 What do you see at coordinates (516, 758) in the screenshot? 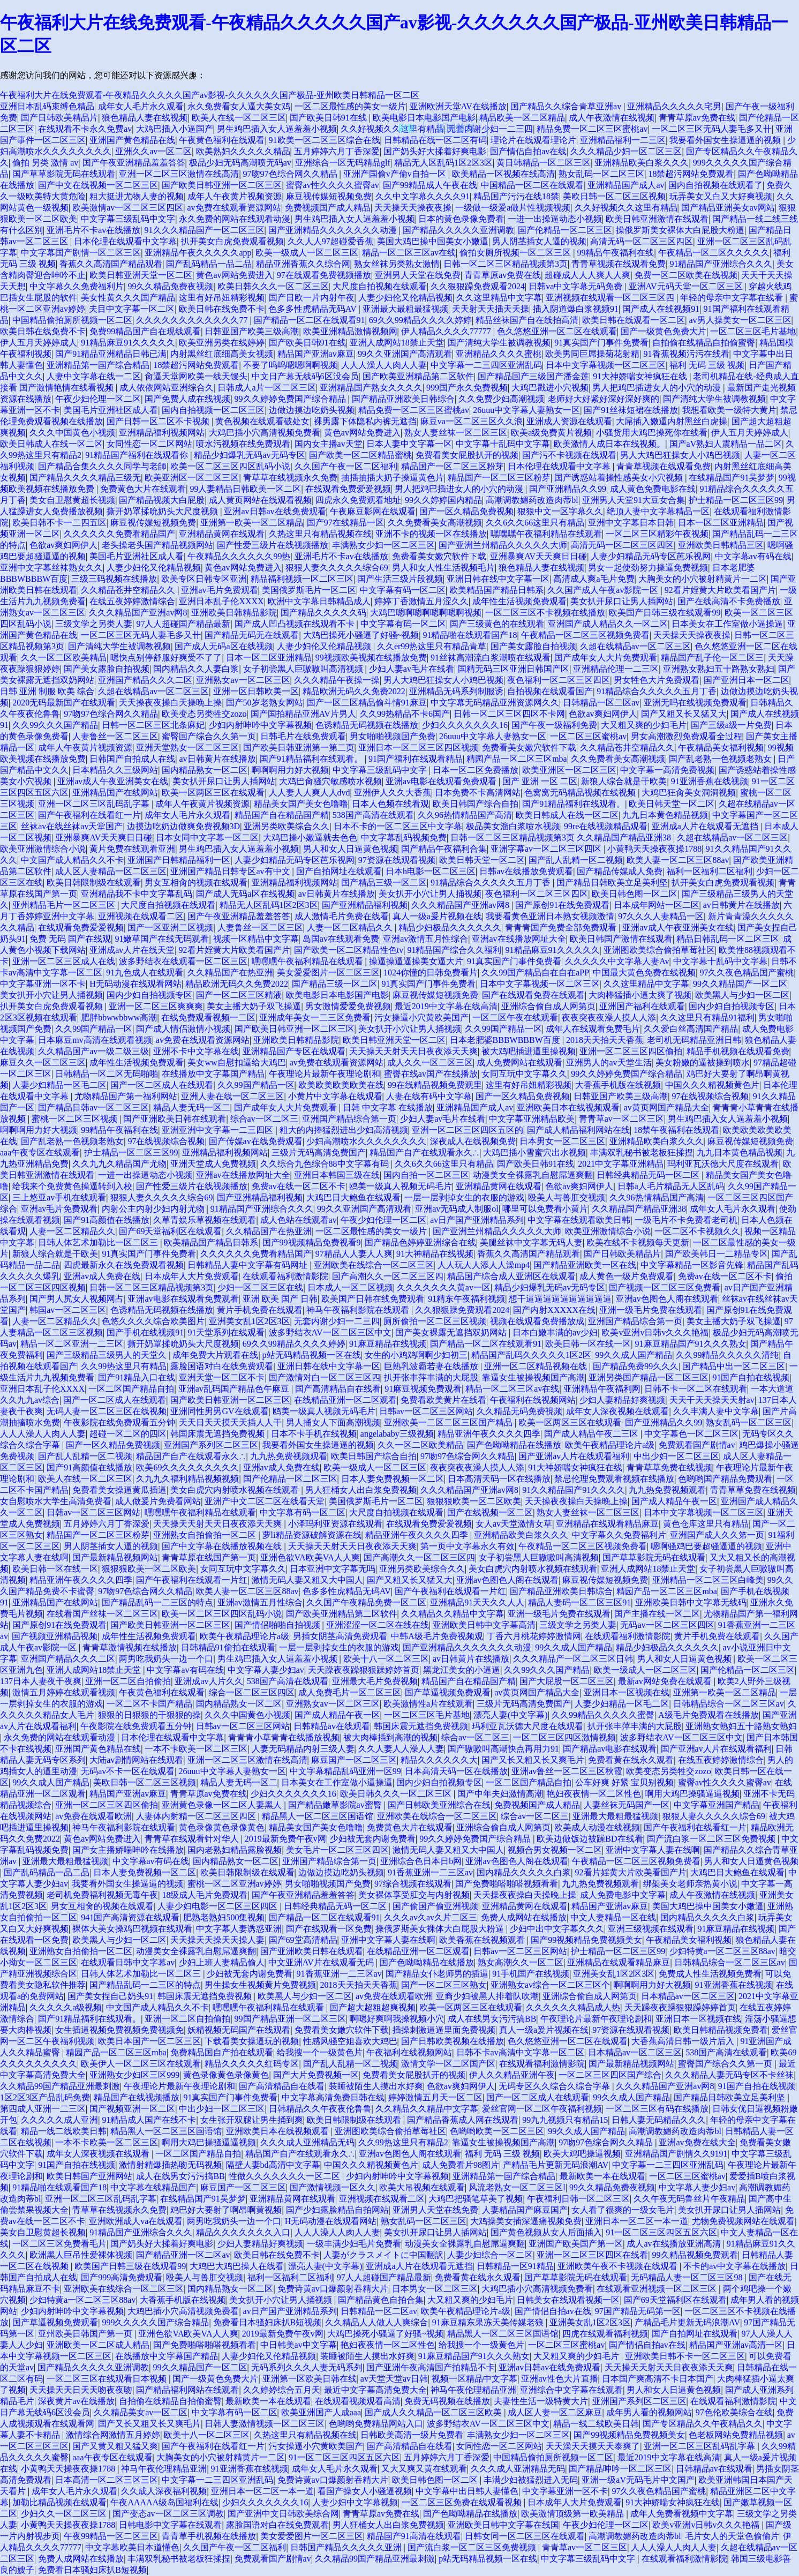
I see `精园产品一区二区三区mba` at bounding box center [516, 758].